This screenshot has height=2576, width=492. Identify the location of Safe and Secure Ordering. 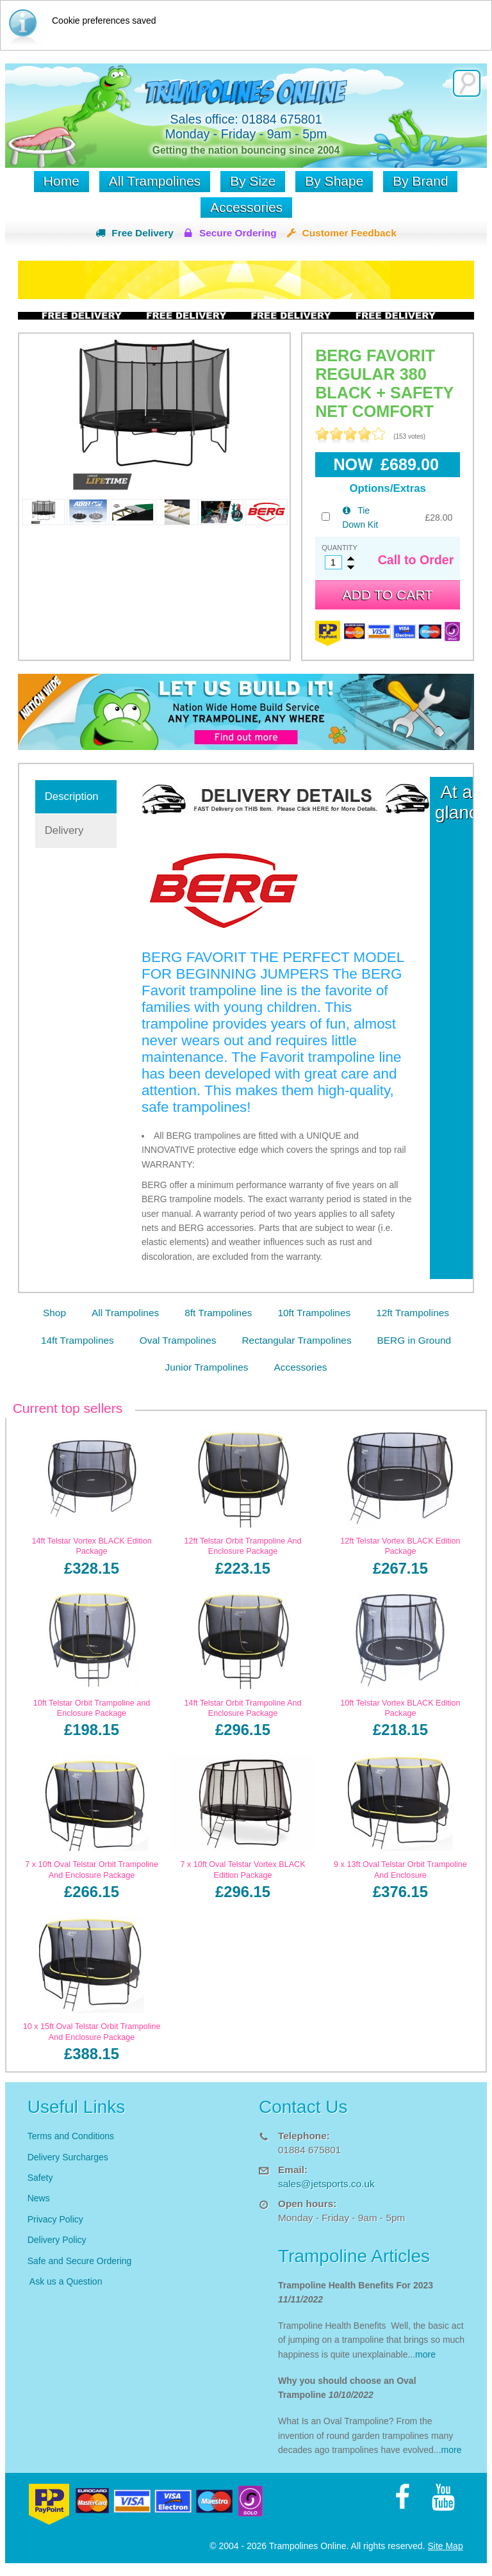
(80, 2261).